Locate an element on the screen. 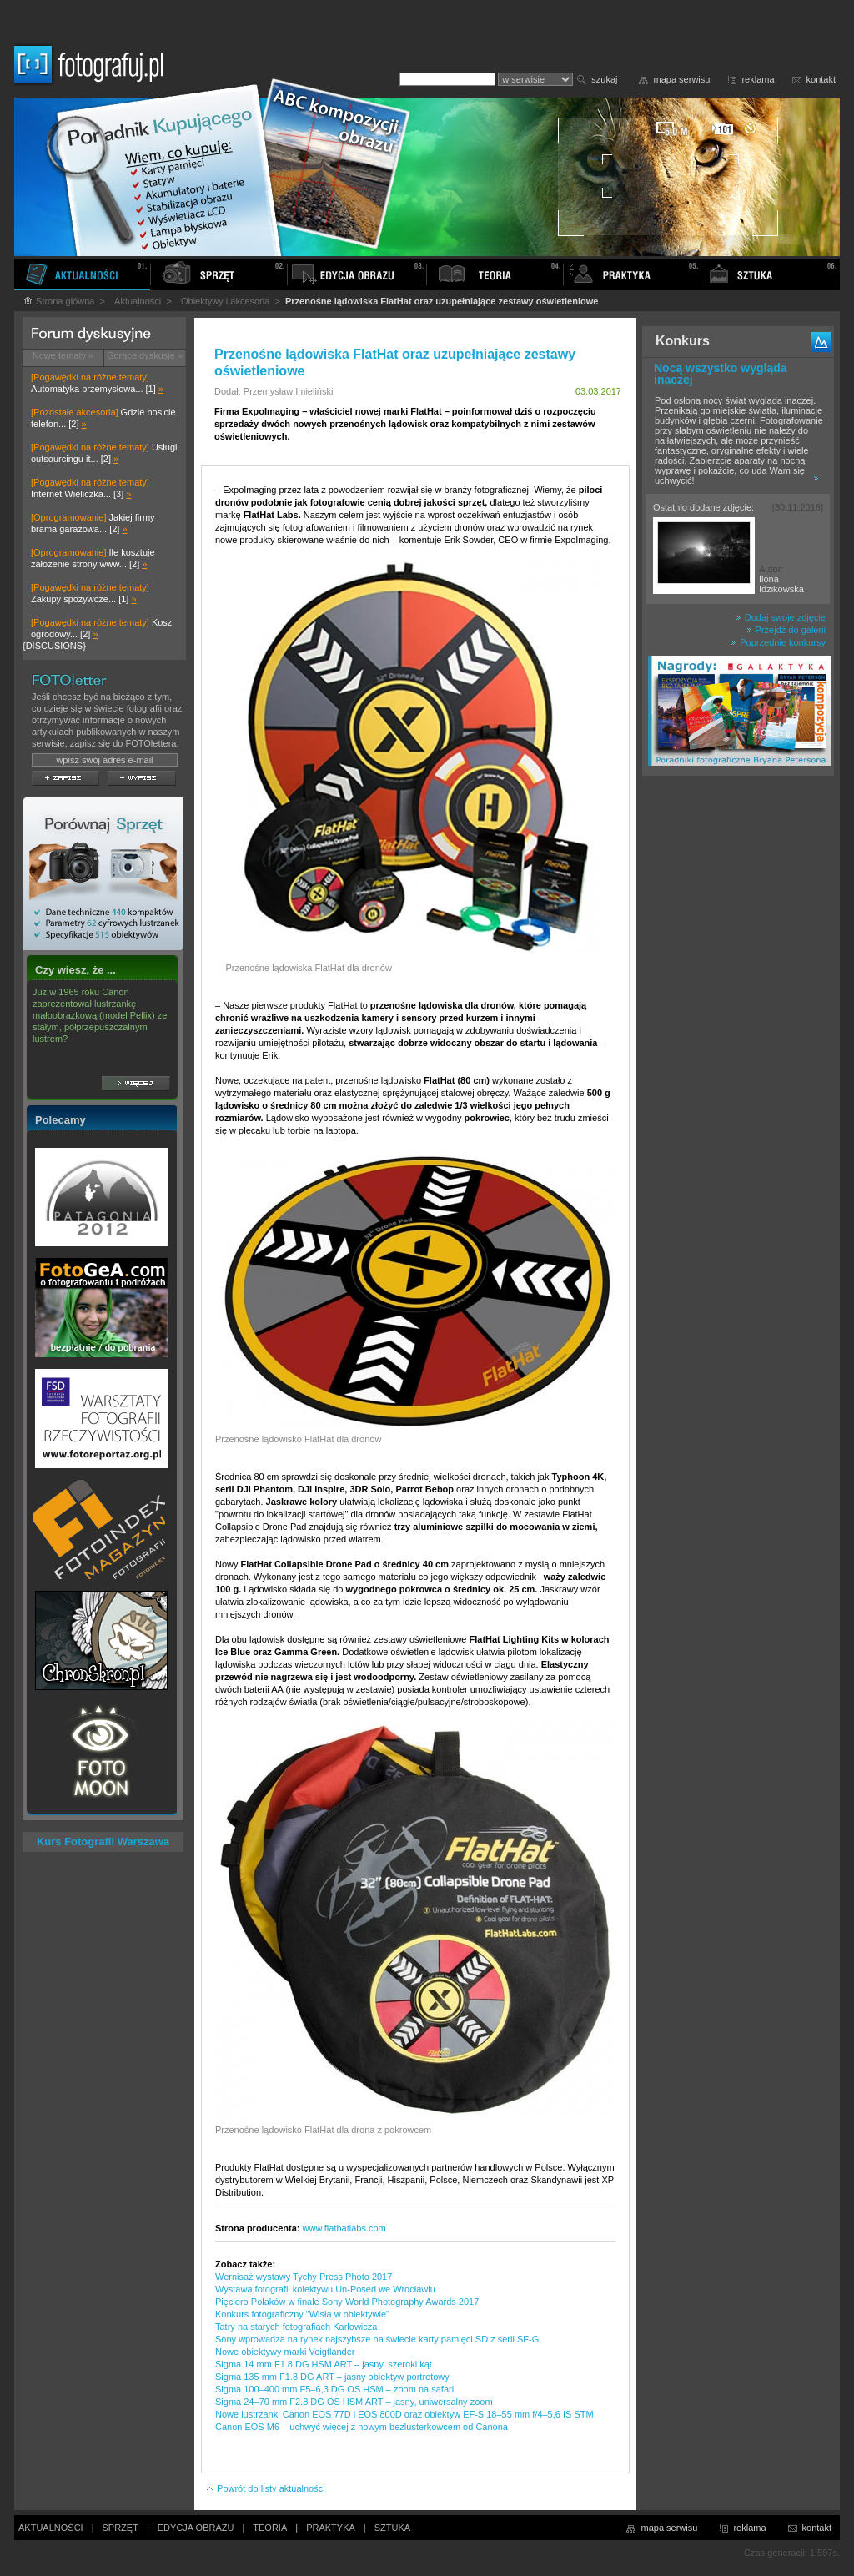 The height and width of the screenshot is (2576, 854). Nowe lustrzanki Canon EOS 77D i EOS 800D oraz obiektyw EF-S 18–55 mm f/4–5,6 IS STM is located at coordinates (404, 2414).